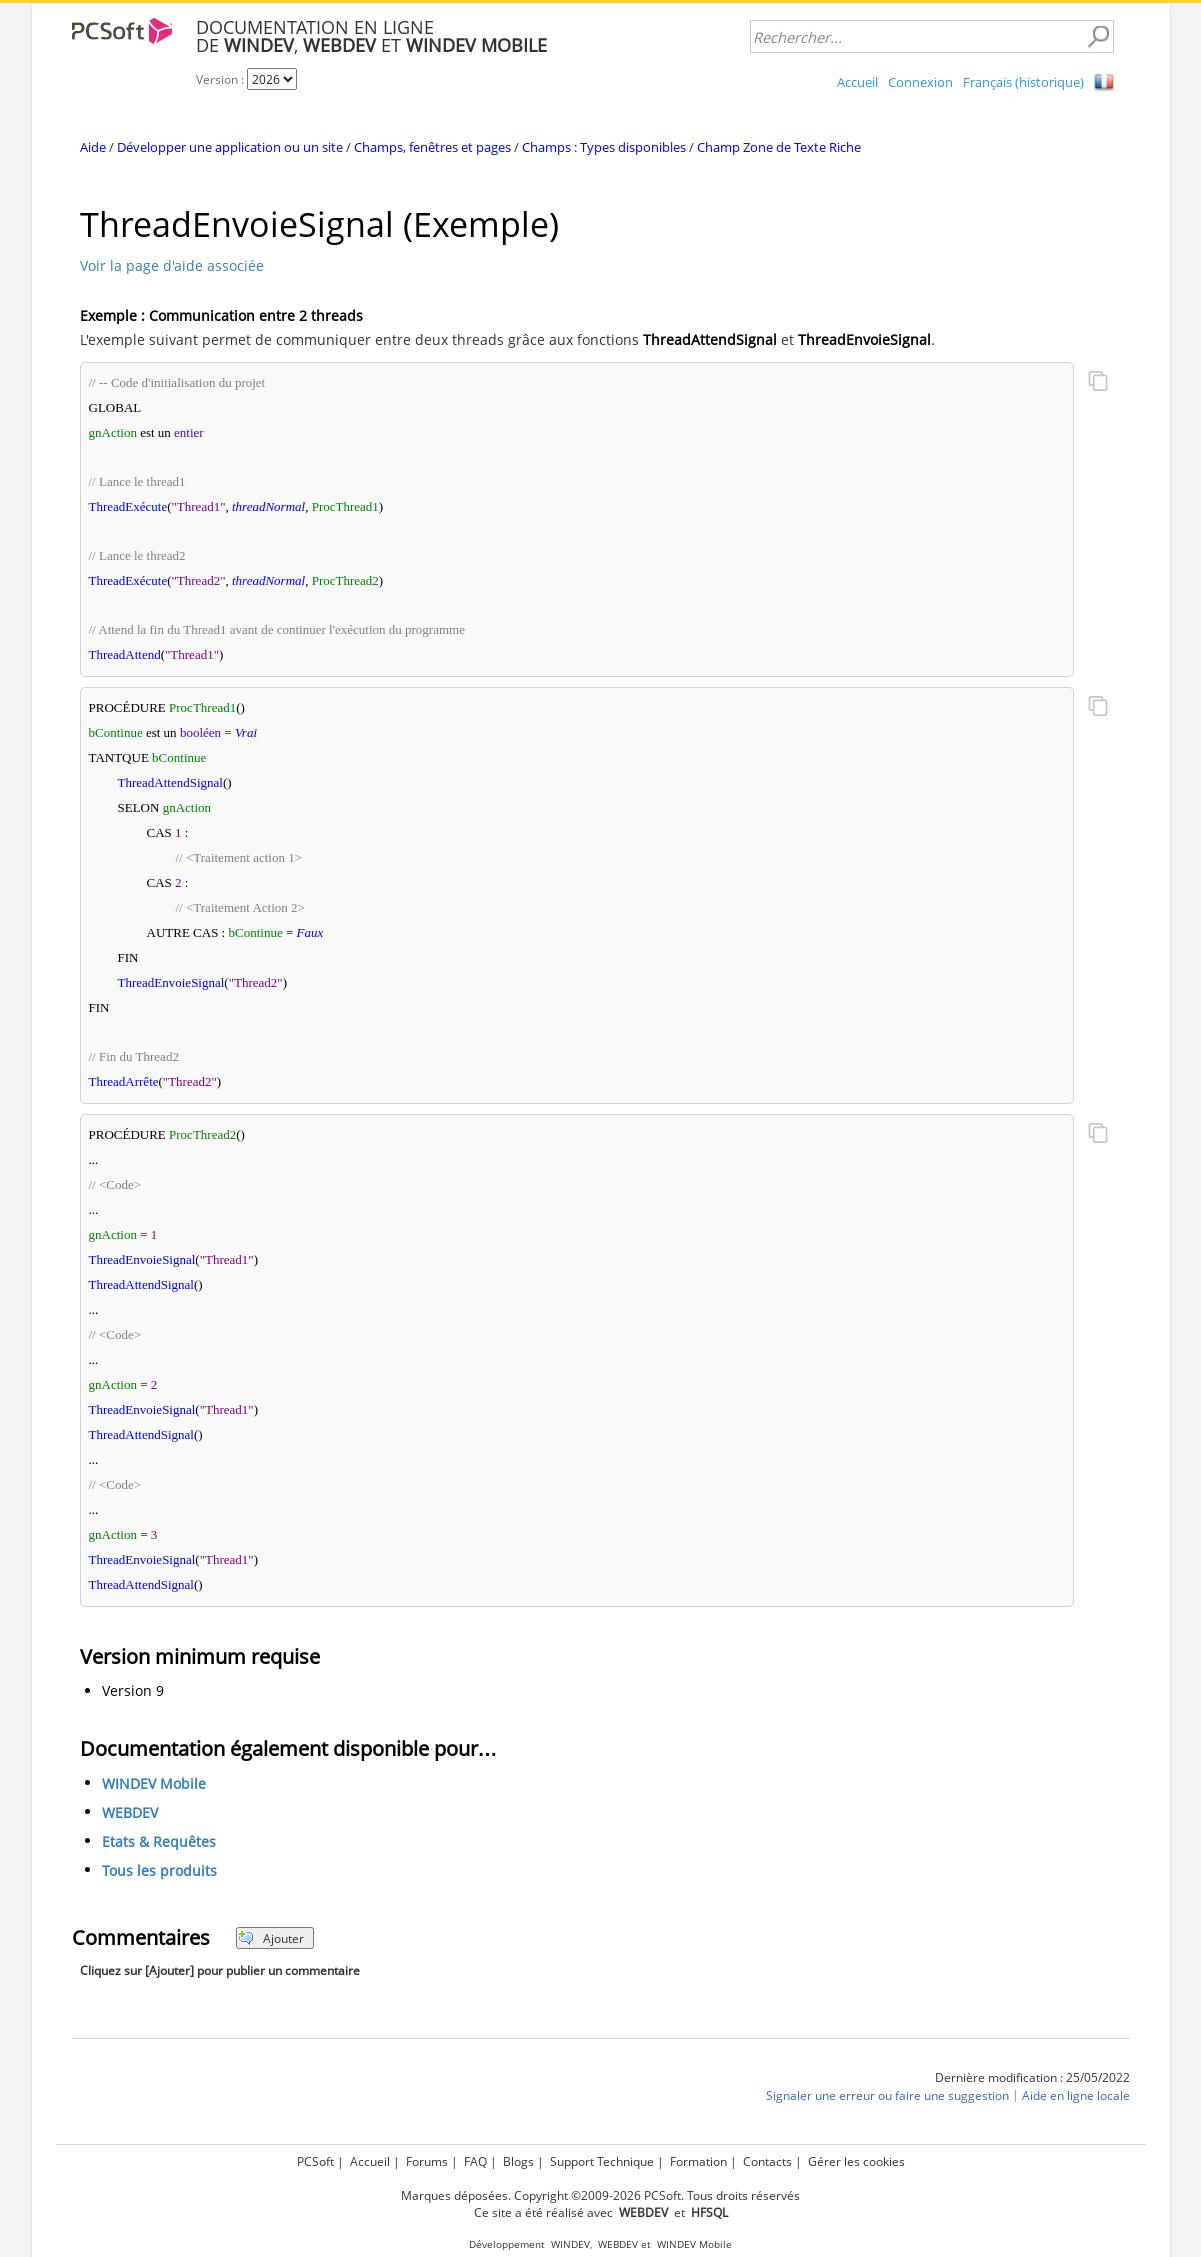  What do you see at coordinates (475, 2161) in the screenshot?
I see `FAQ` at bounding box center [475, 2161].